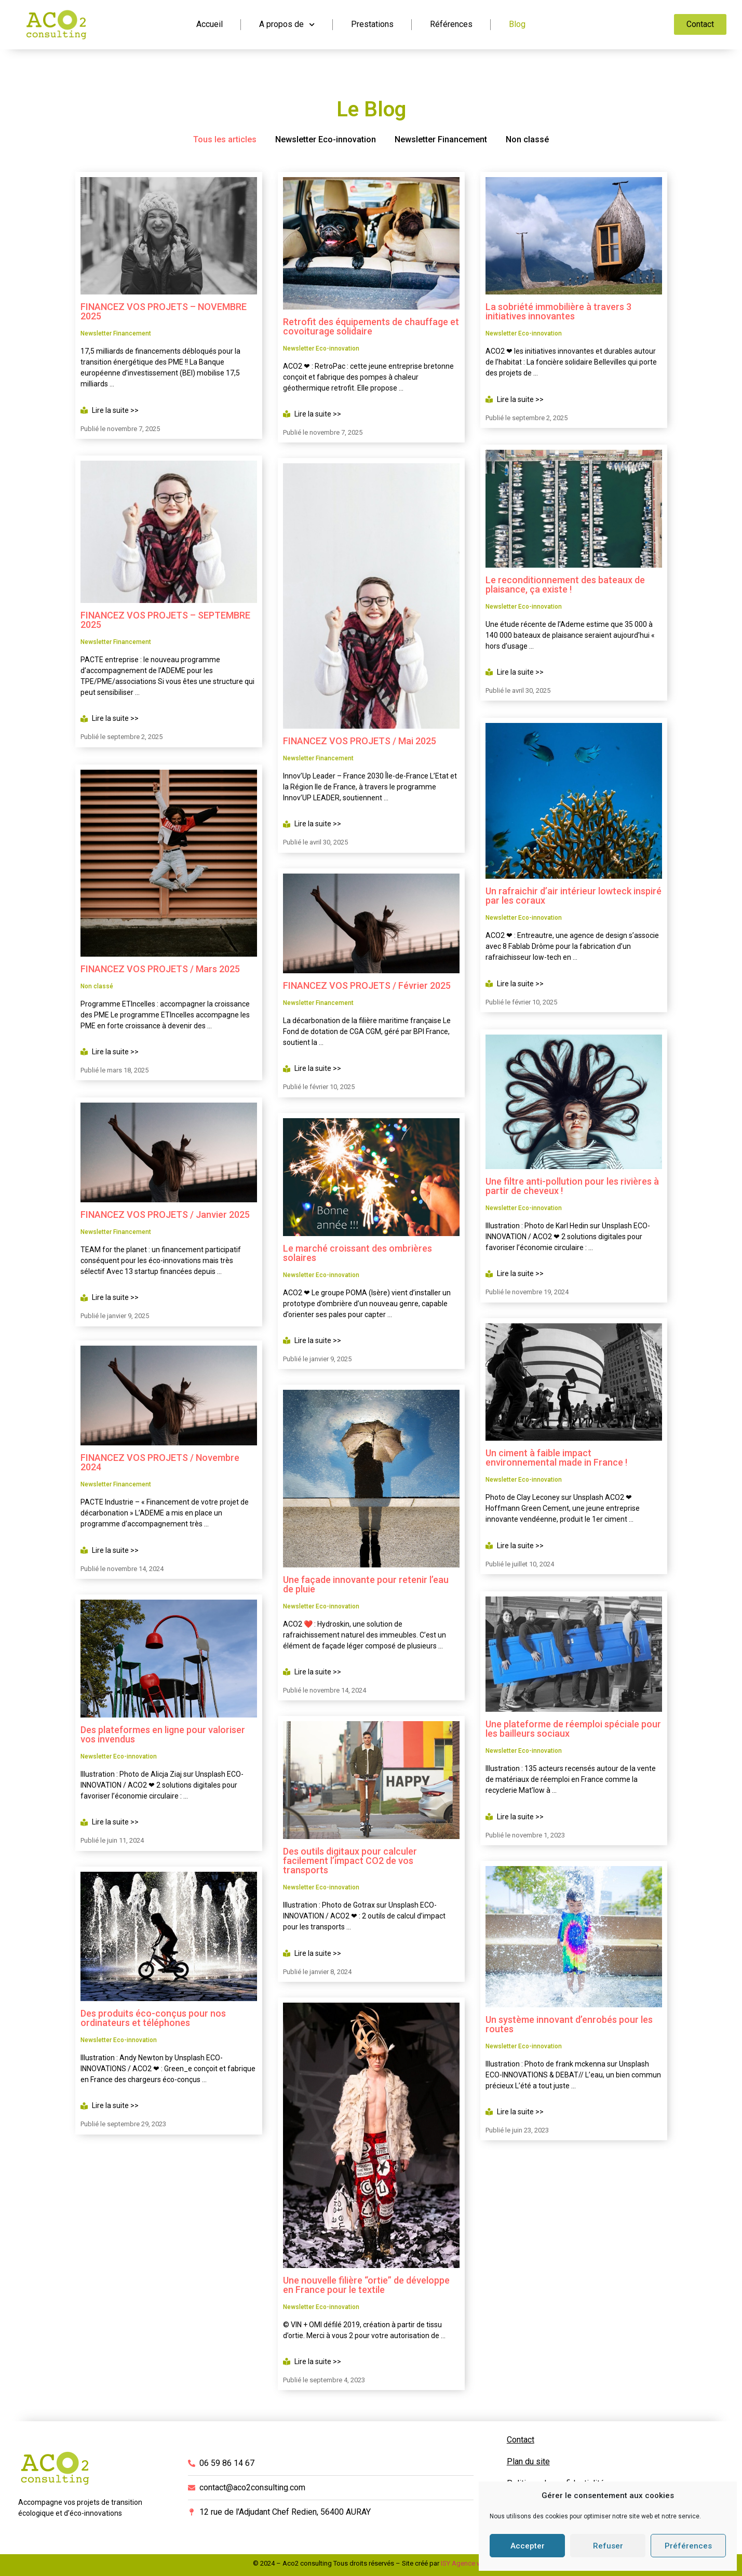  What do you see at coordinates (565, 583) in the screenshot?
I see `Le reconditionnement des bateaux de plaisance, ça existe !` at bounding box center [565, 583].